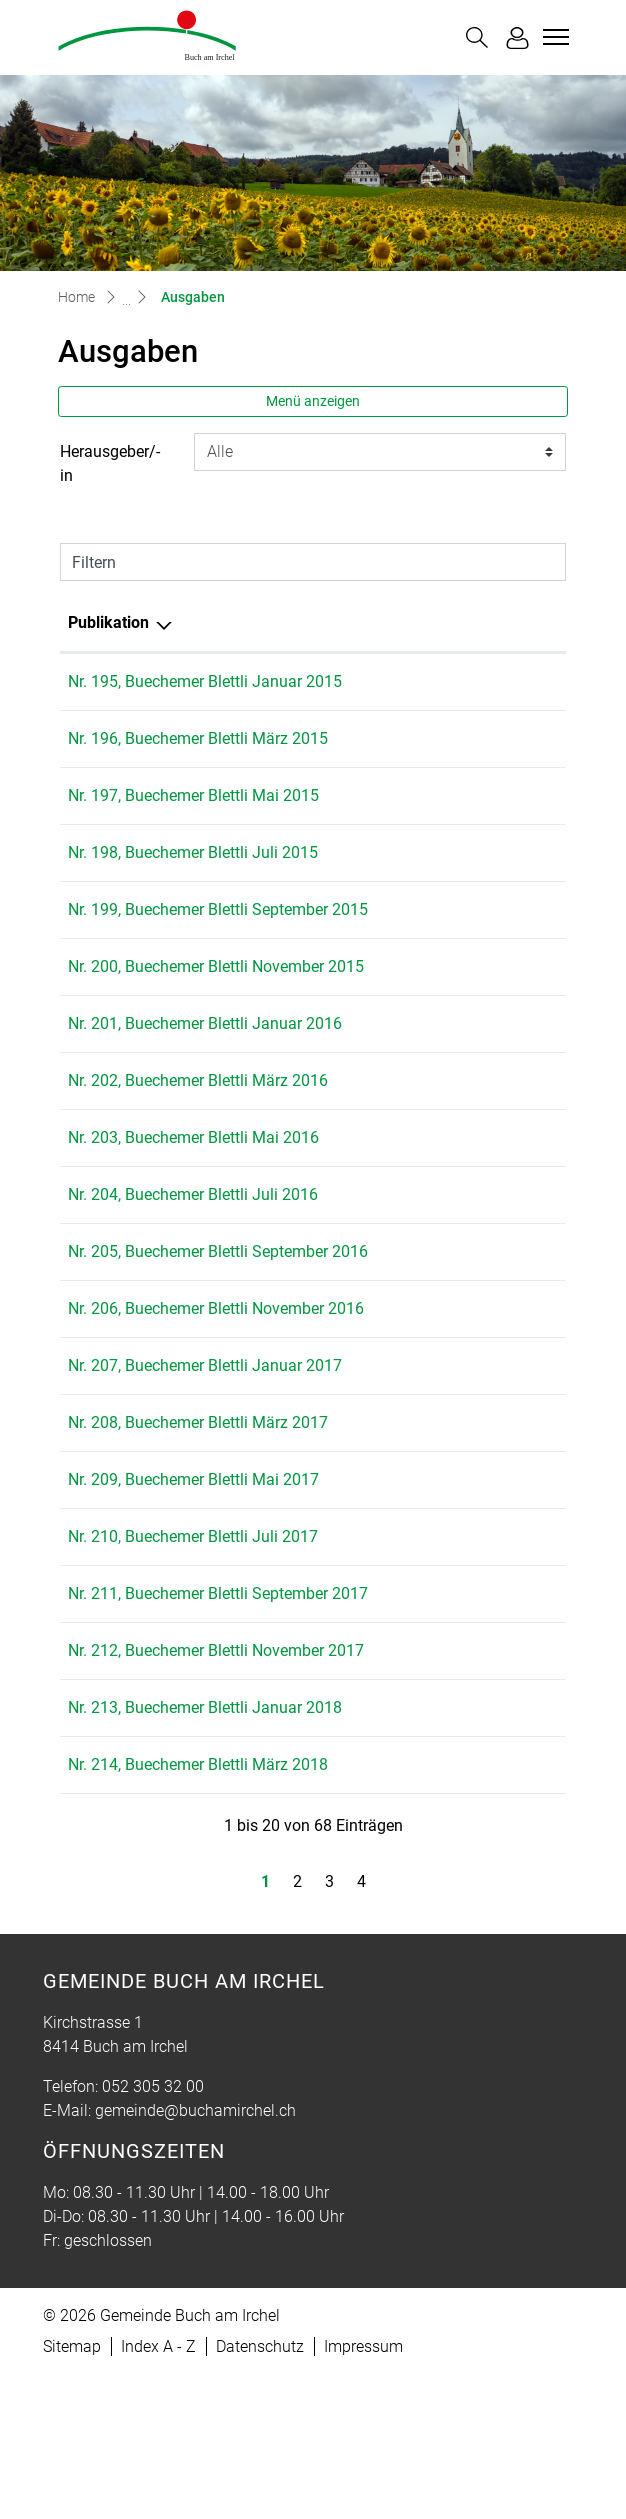 Image resolution: width=626 pixels, height=2519 pixels. Describe the element at coordinates (205, 1461) in the screenshot. I see `Nr. 207, Buechemer Blettli Januar 2017` at that location.